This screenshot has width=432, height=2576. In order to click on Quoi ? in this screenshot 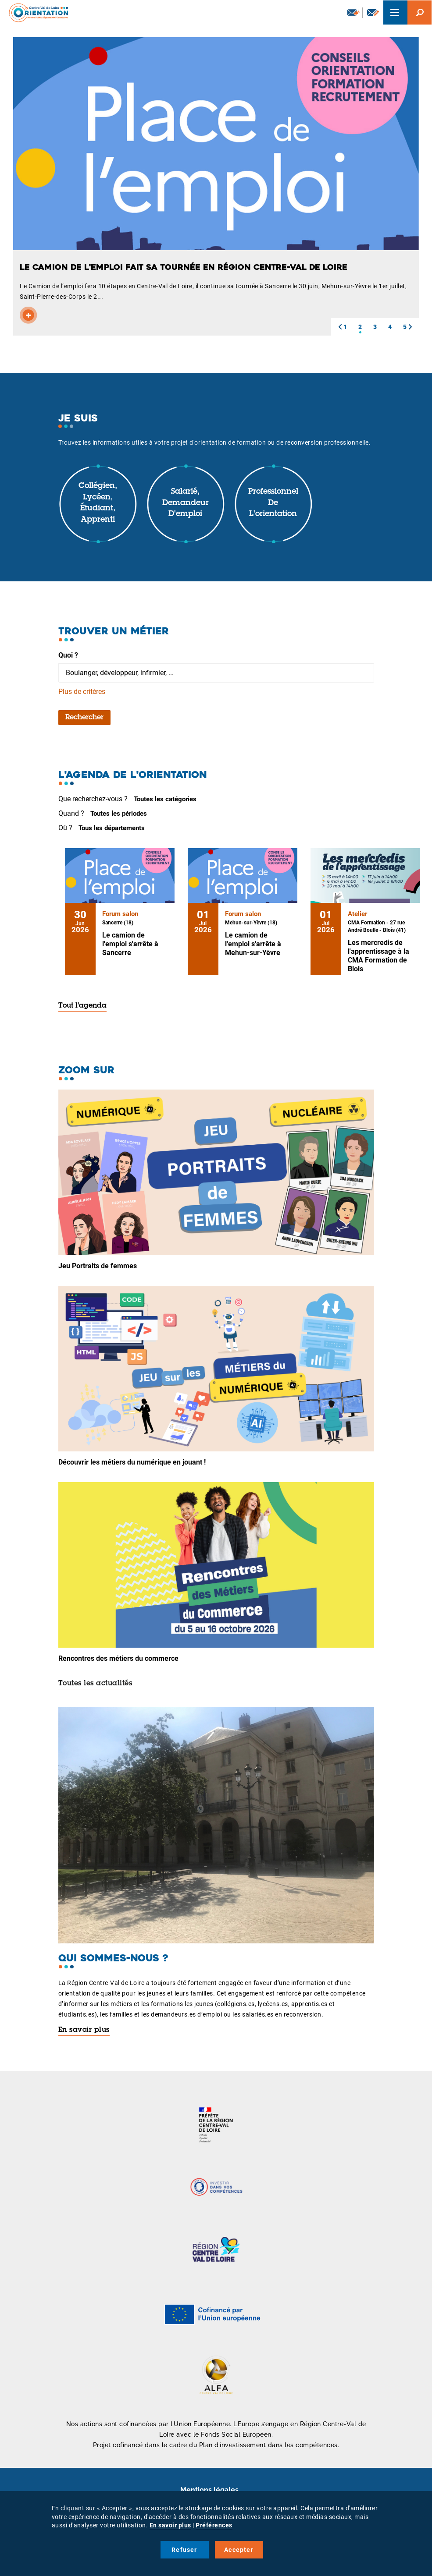, I will do `click(68, 655)`.